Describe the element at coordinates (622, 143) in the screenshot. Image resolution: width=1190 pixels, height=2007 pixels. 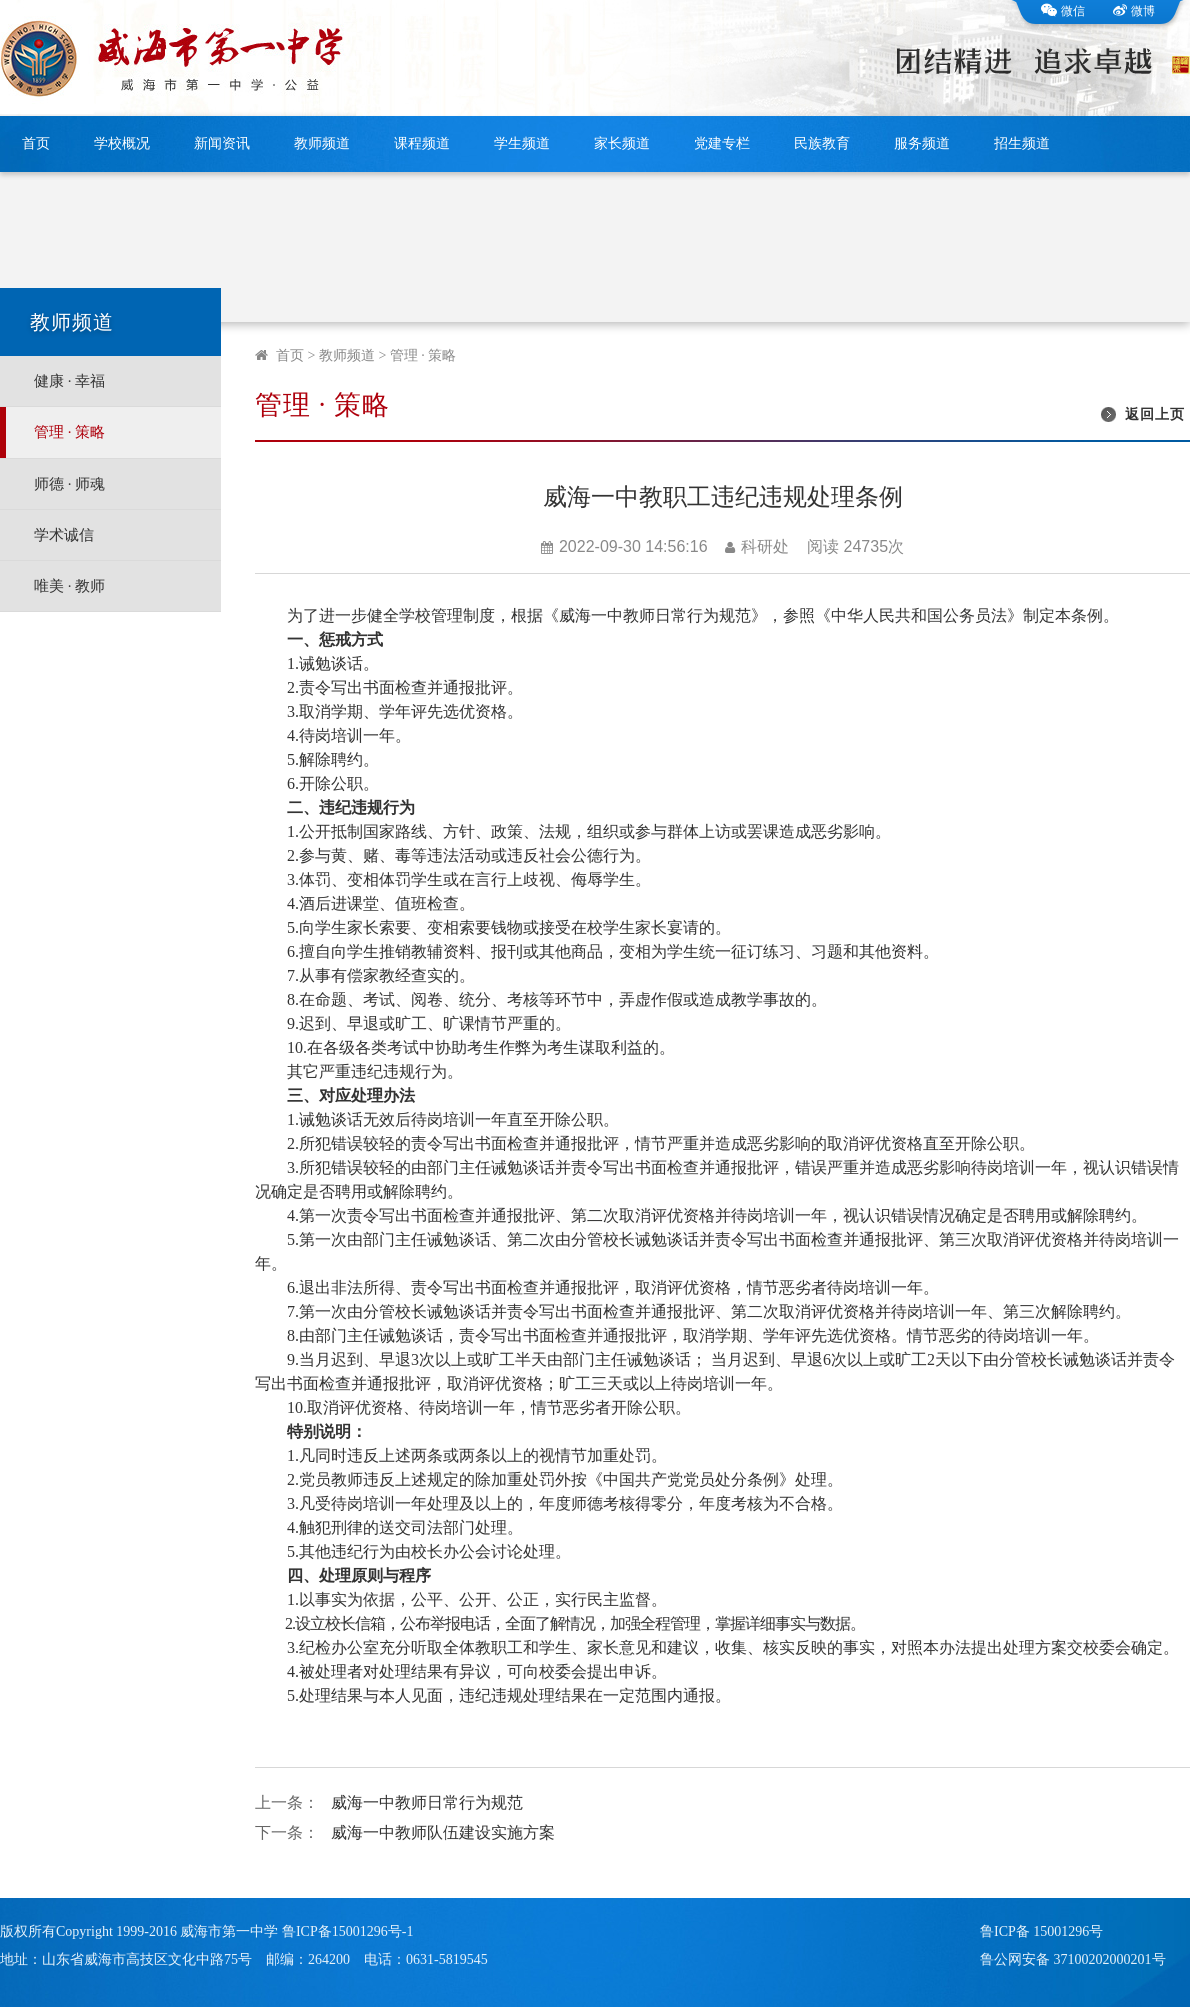
I see `家长频道` at that location.